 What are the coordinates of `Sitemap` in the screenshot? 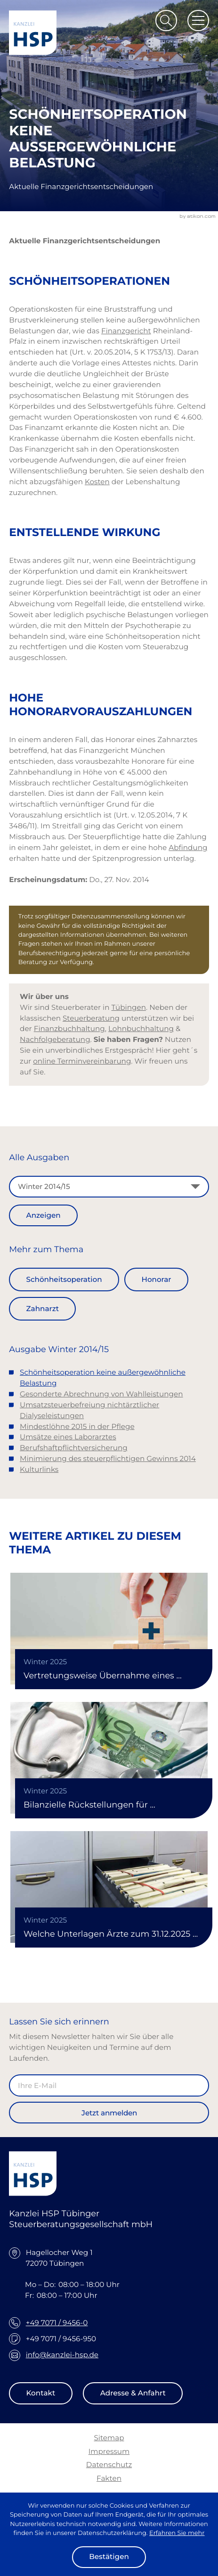 It's located at (109, 2437).